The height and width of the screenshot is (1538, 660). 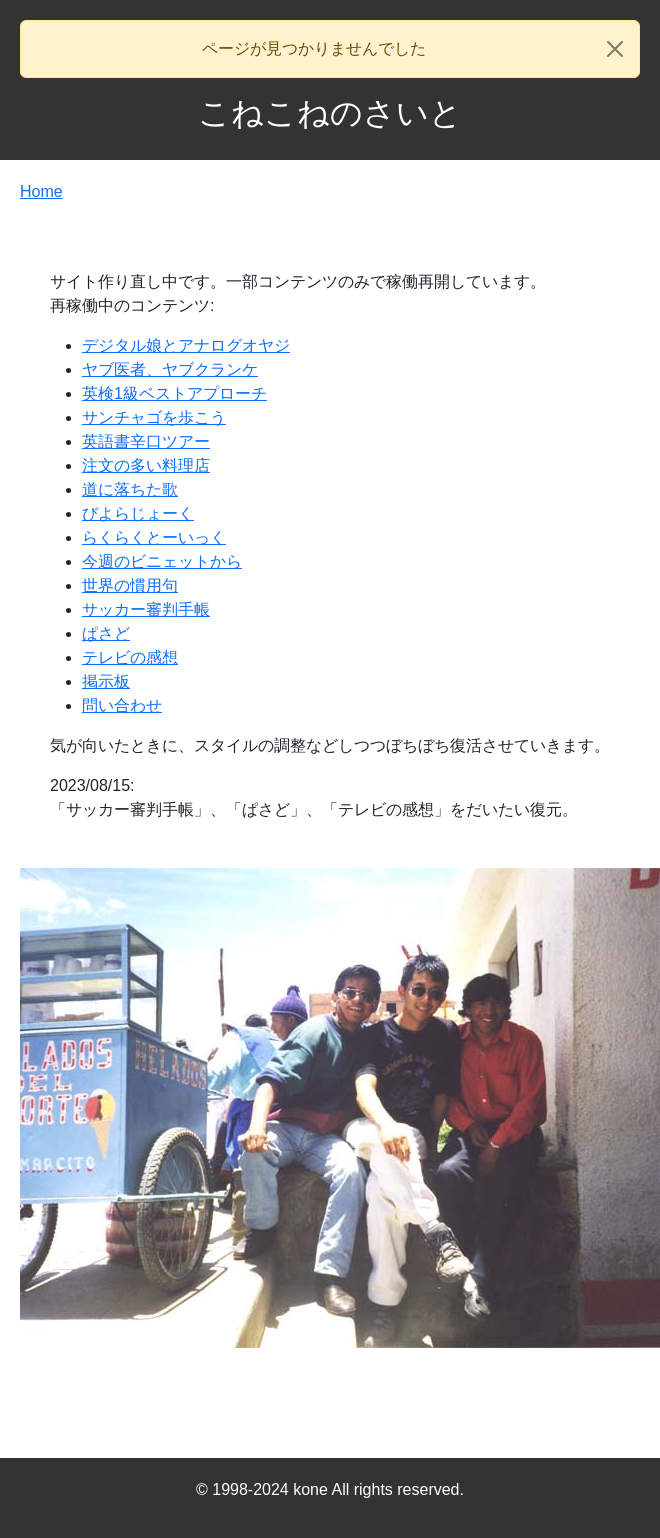 I want to click on 英検1級ベストアプローチ, so click(x=174, y=393).